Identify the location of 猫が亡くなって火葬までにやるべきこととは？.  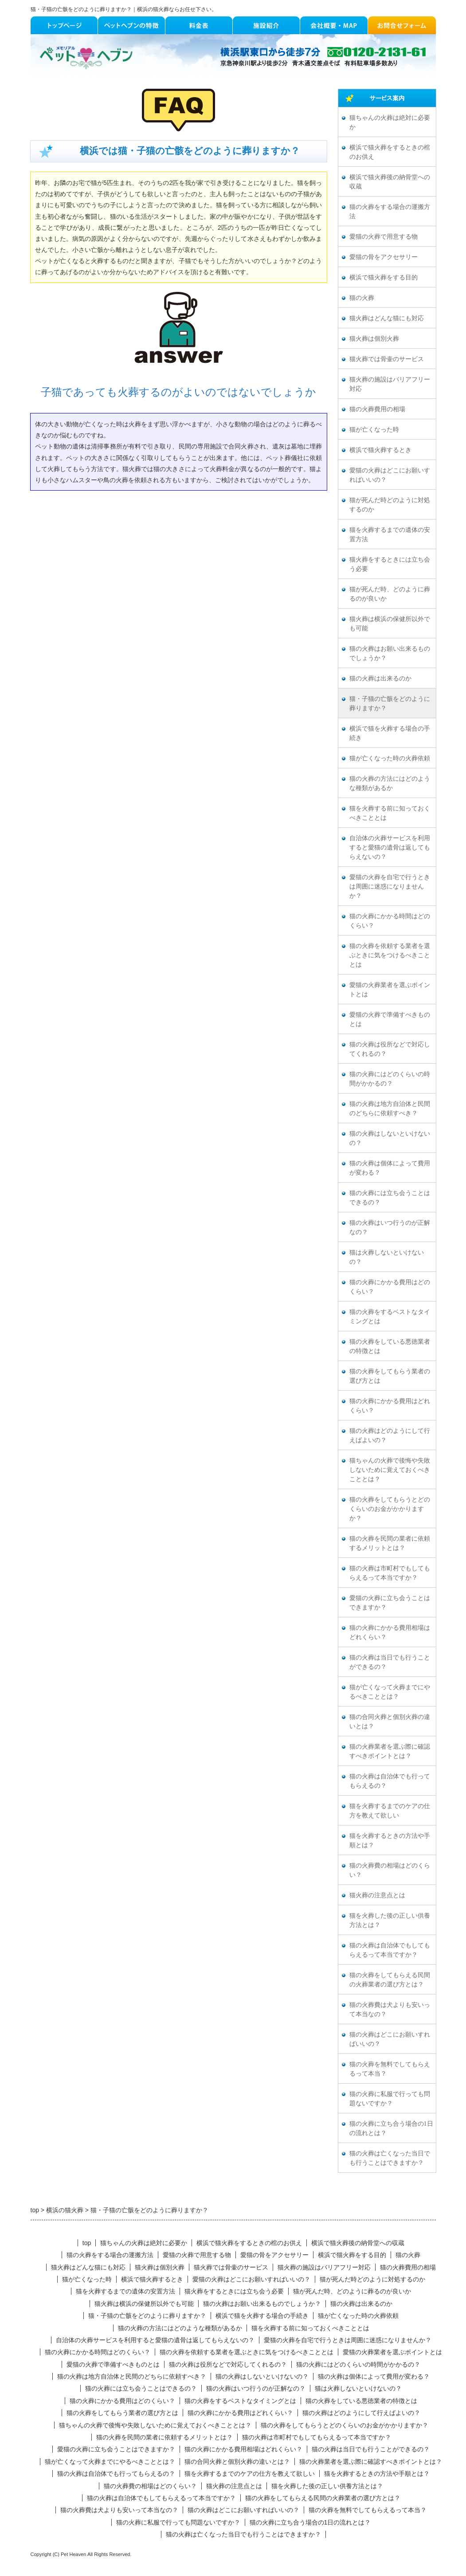
(389, 1692).